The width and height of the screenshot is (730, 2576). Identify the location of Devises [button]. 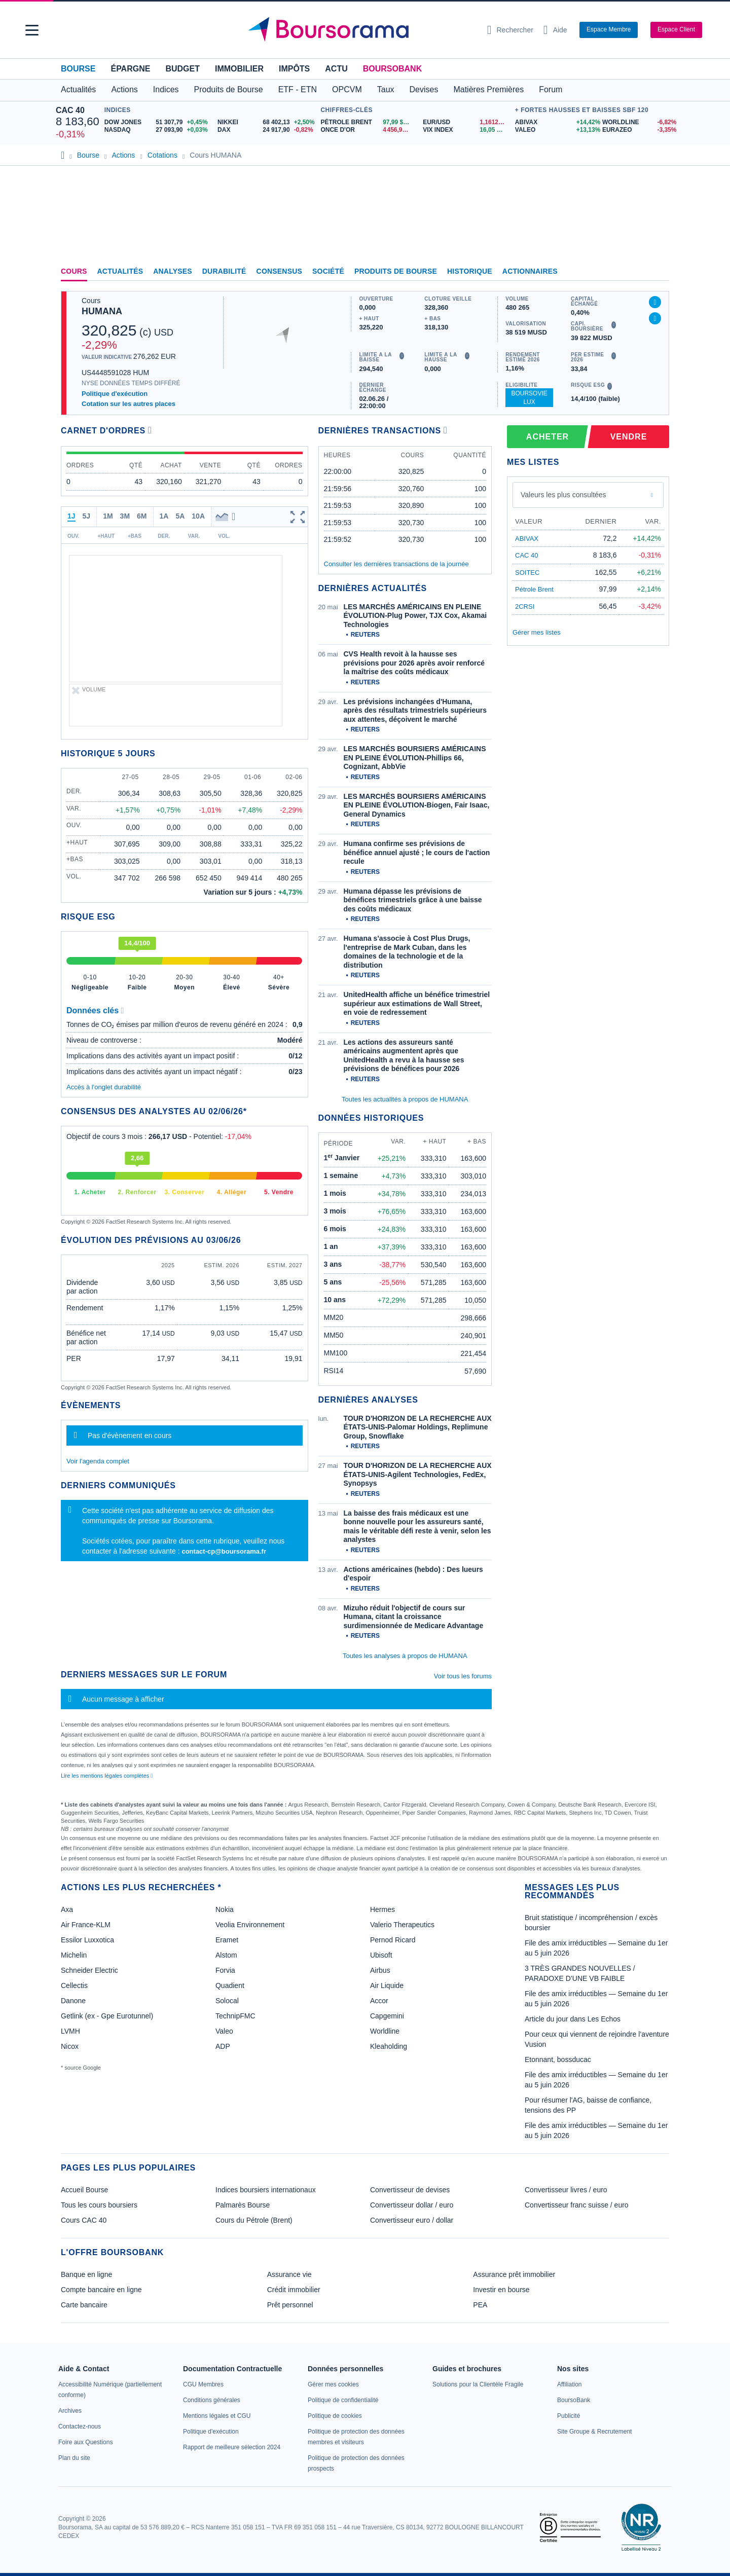
(424, 89).